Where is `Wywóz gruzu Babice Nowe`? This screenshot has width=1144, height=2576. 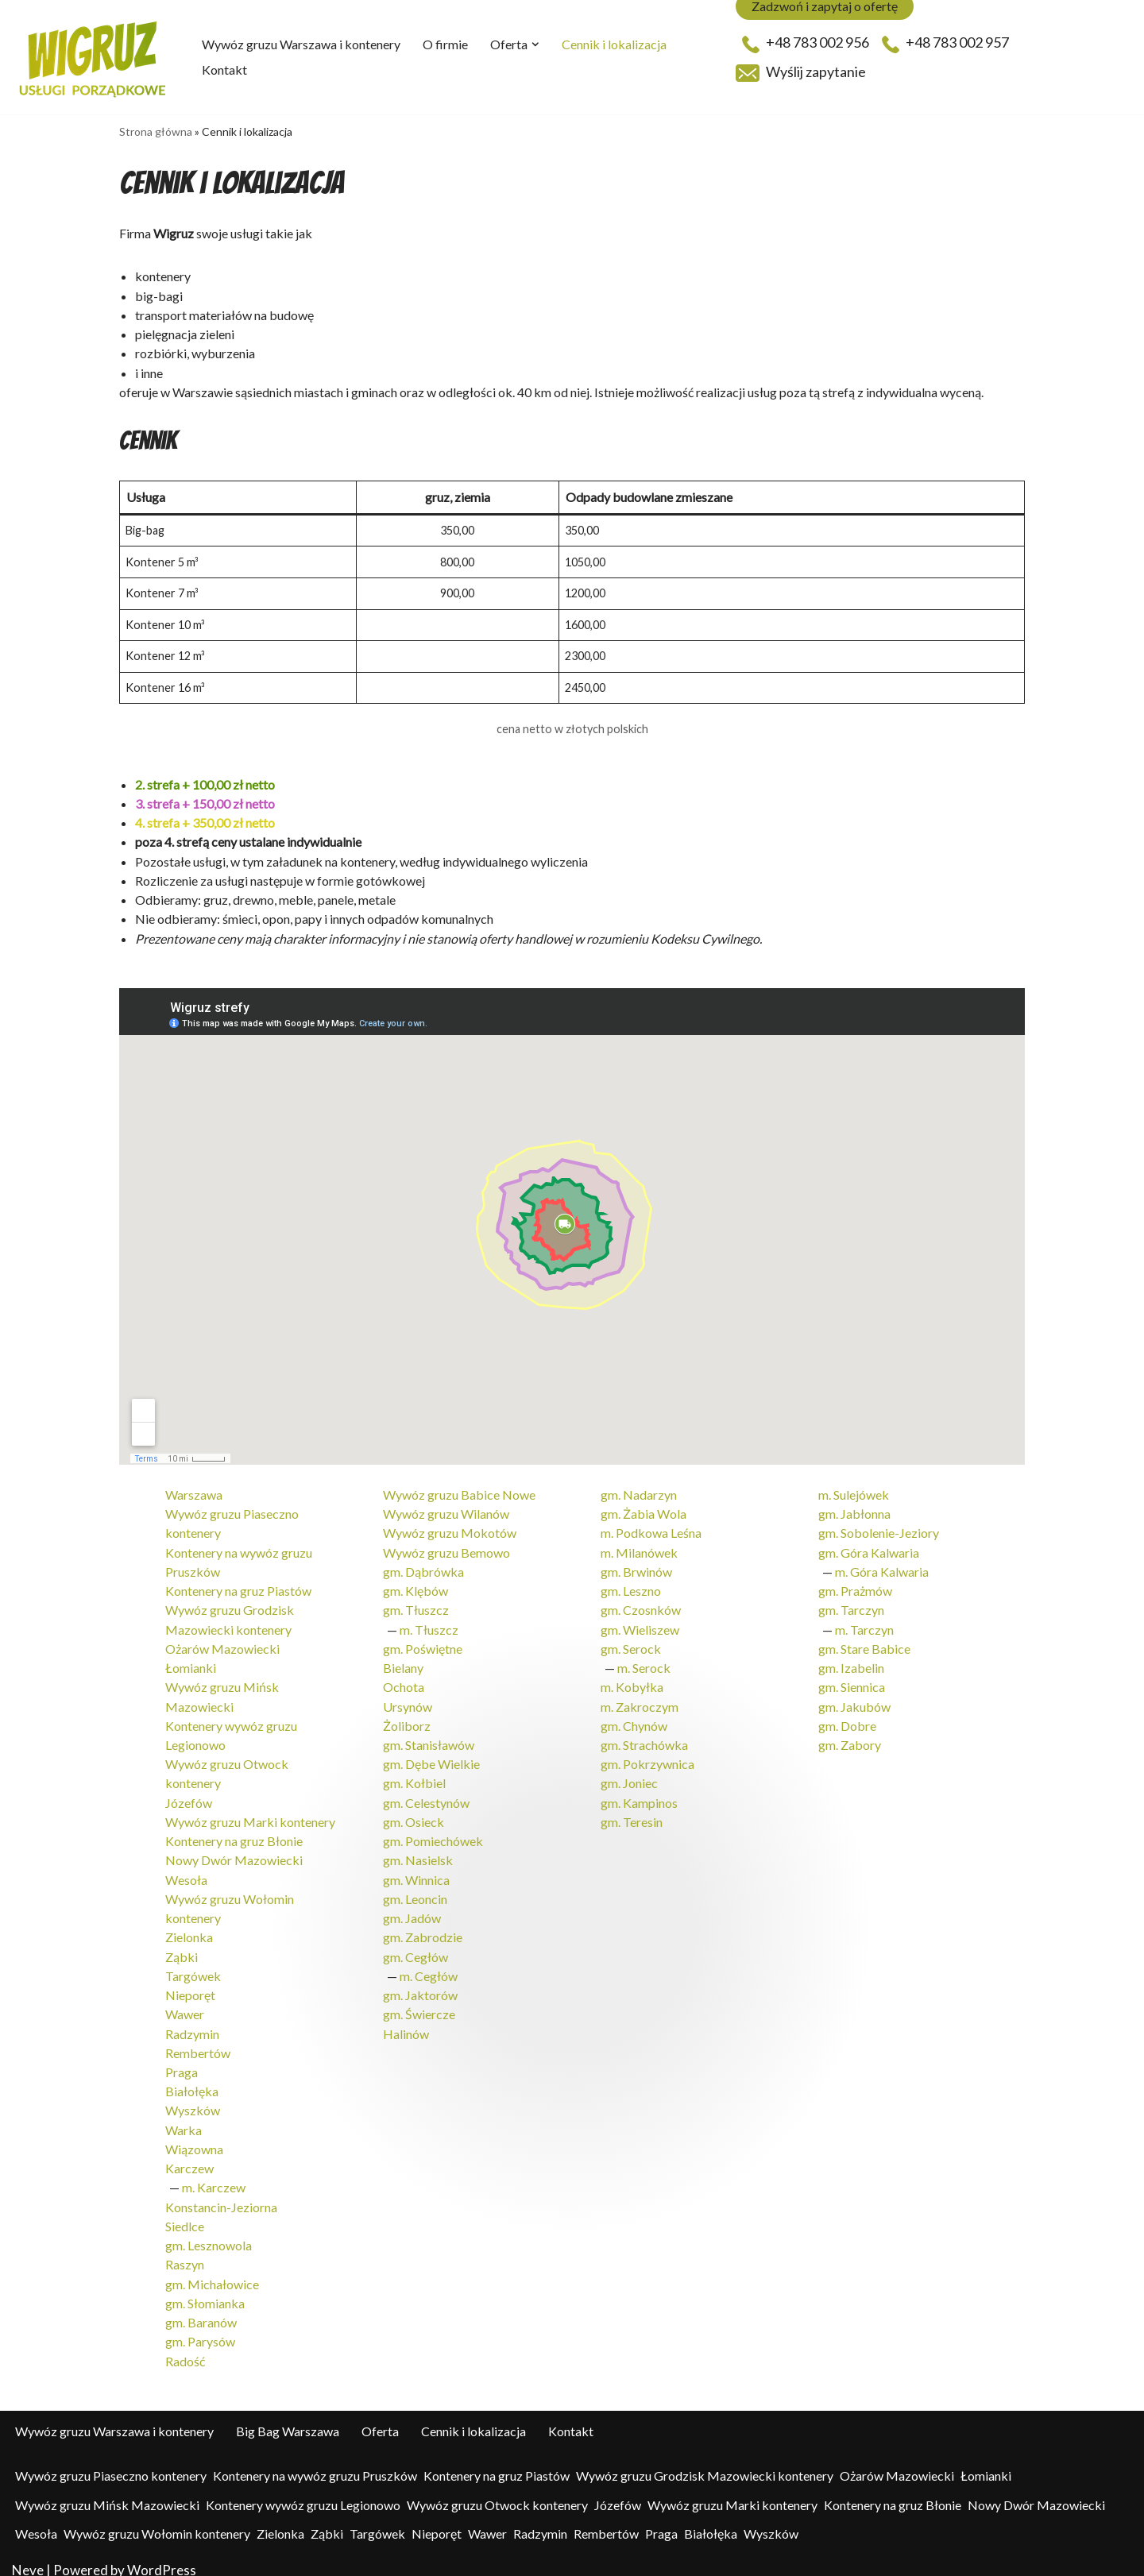
Wywóz gruzu Babice Nowe is located at coordinates (459, 1489).